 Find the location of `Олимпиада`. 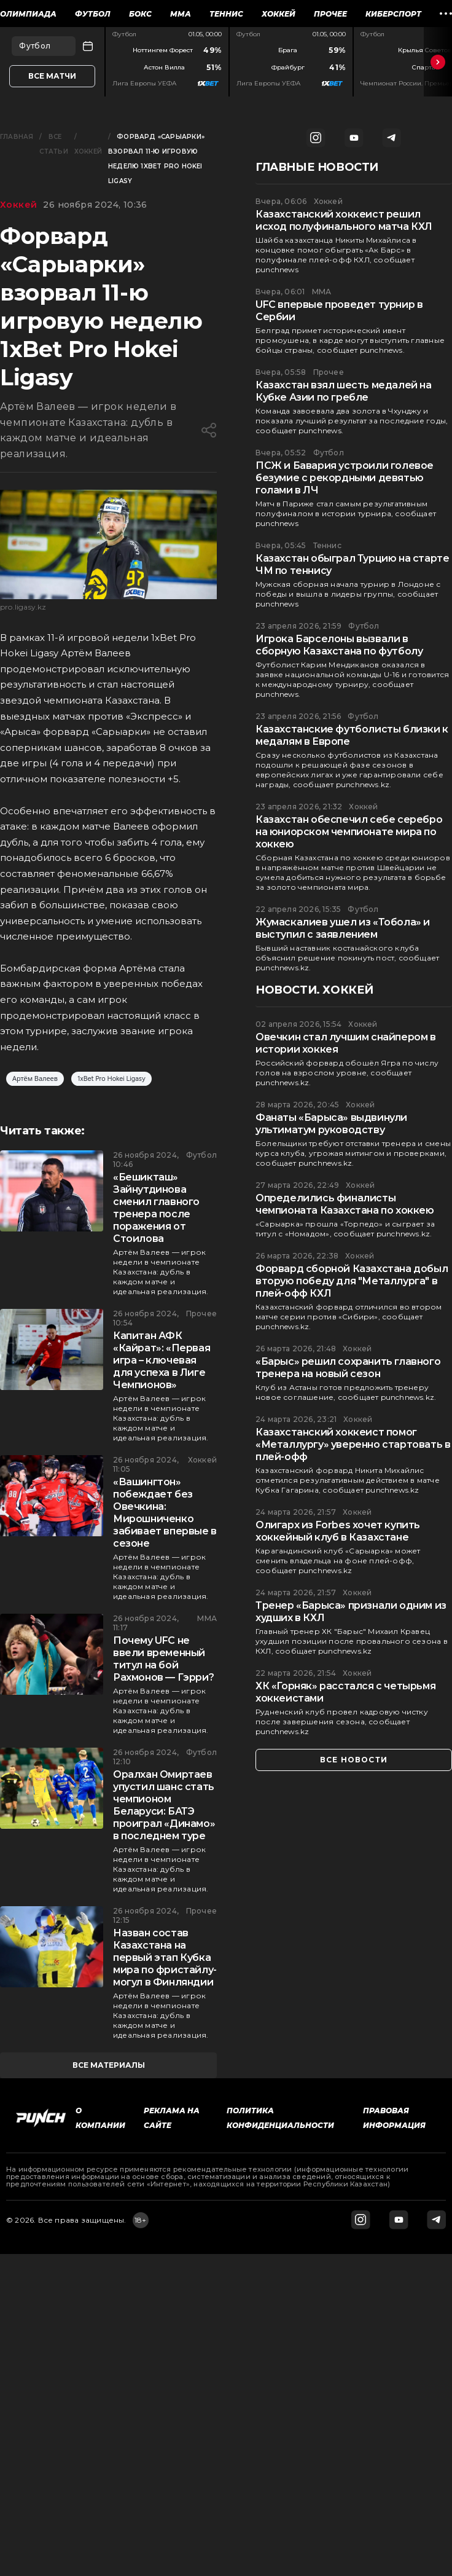

Олимпиада is located at coordinates (28, 13).